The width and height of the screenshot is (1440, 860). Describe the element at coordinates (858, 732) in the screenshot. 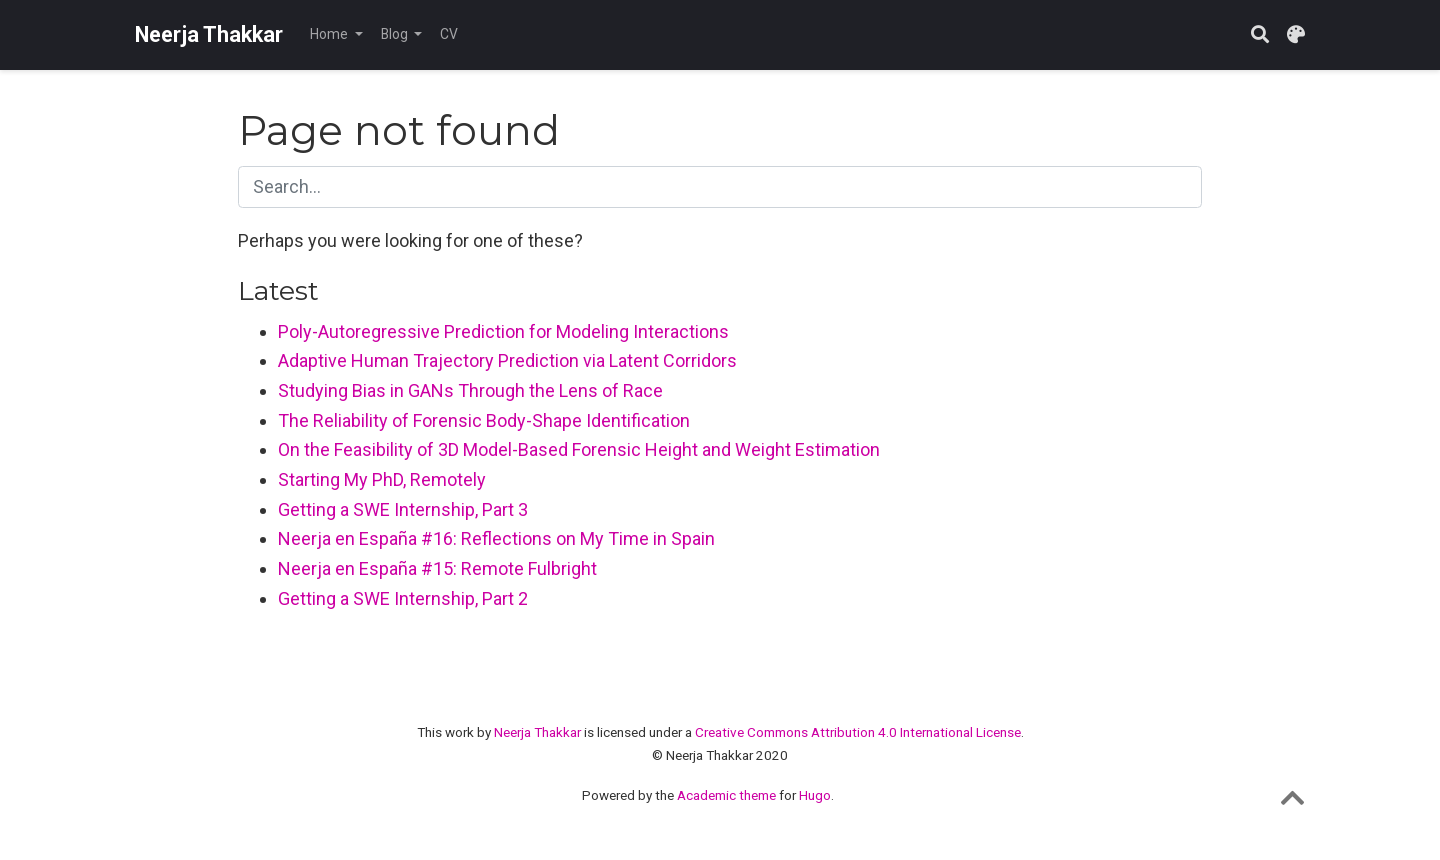

I see `Creative Commons Attribution 4.0 International License` at that location.